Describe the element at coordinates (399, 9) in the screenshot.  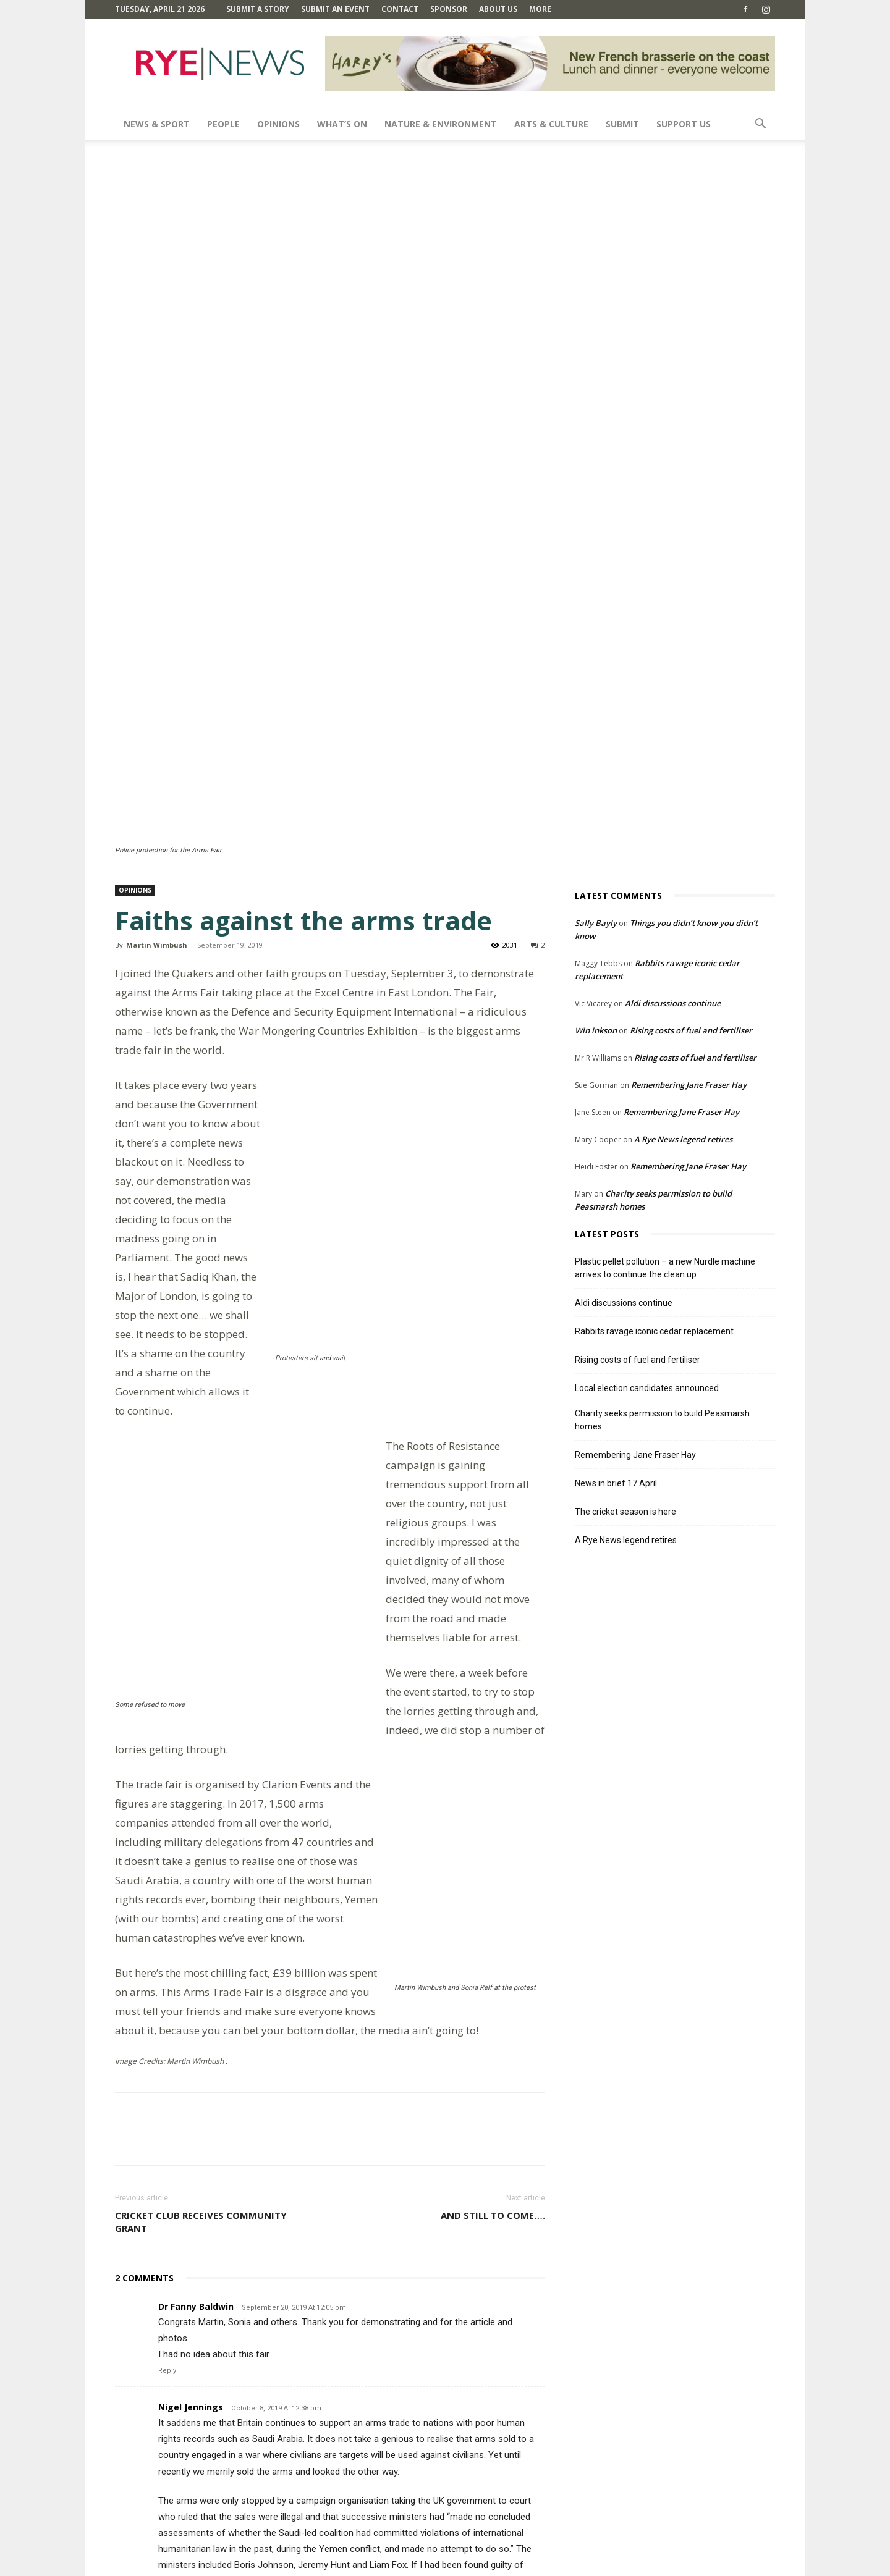
I see `Contact` at that location.